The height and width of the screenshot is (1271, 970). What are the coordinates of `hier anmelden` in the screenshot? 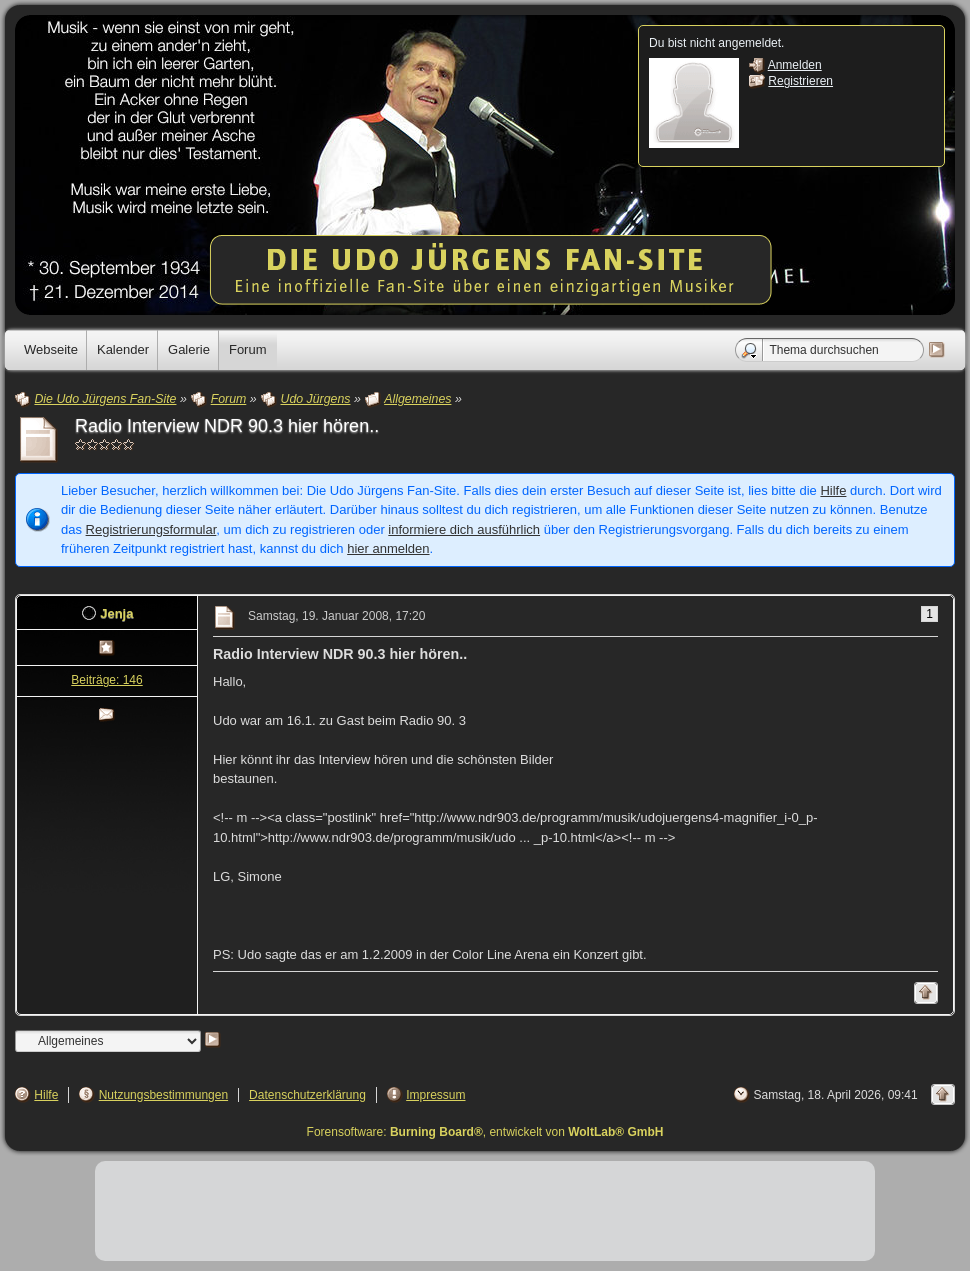 It's located at (388, 548).